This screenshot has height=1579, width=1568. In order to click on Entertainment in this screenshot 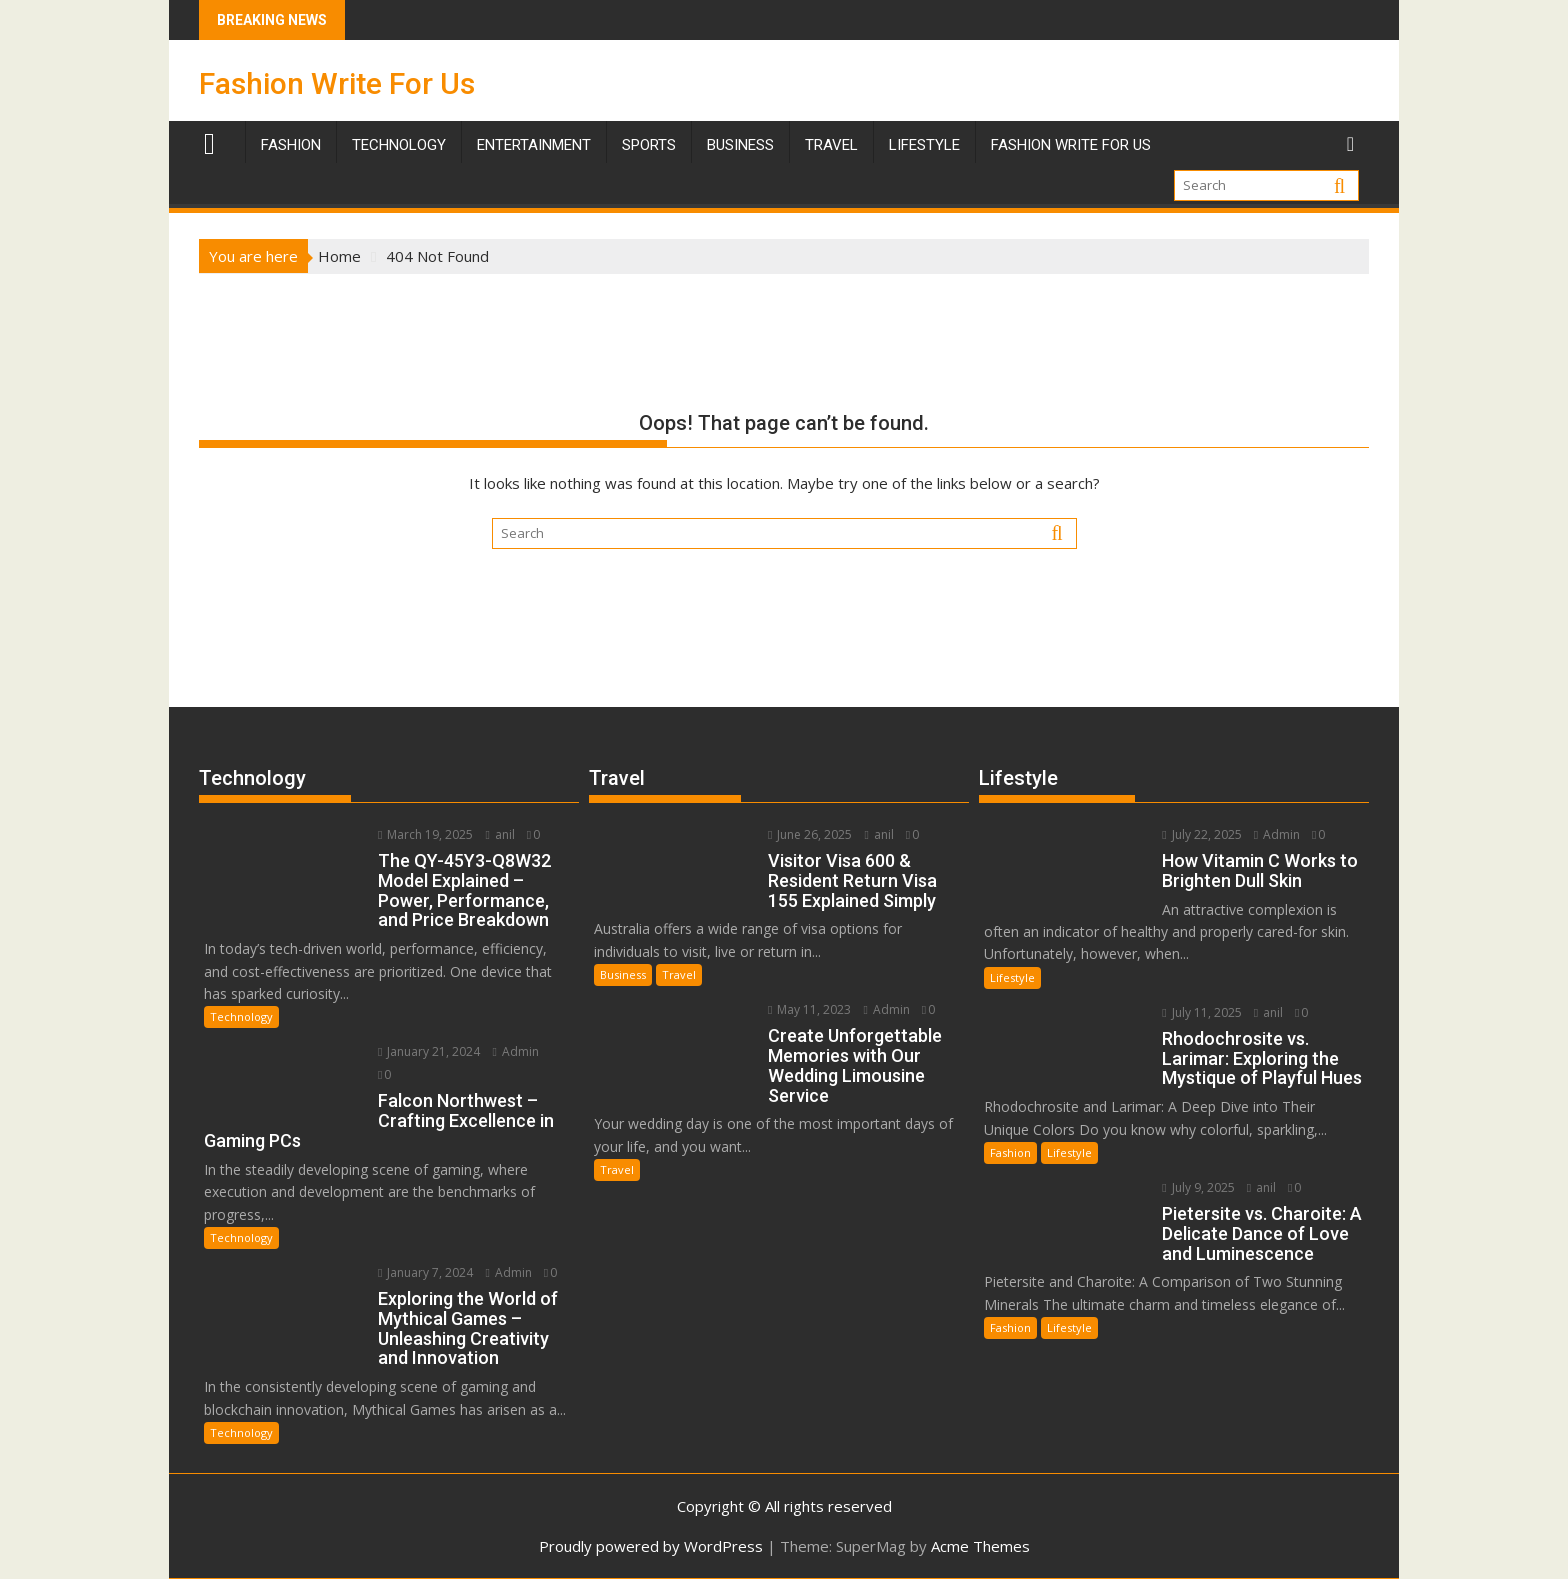, I will do `click(534, 145)`.